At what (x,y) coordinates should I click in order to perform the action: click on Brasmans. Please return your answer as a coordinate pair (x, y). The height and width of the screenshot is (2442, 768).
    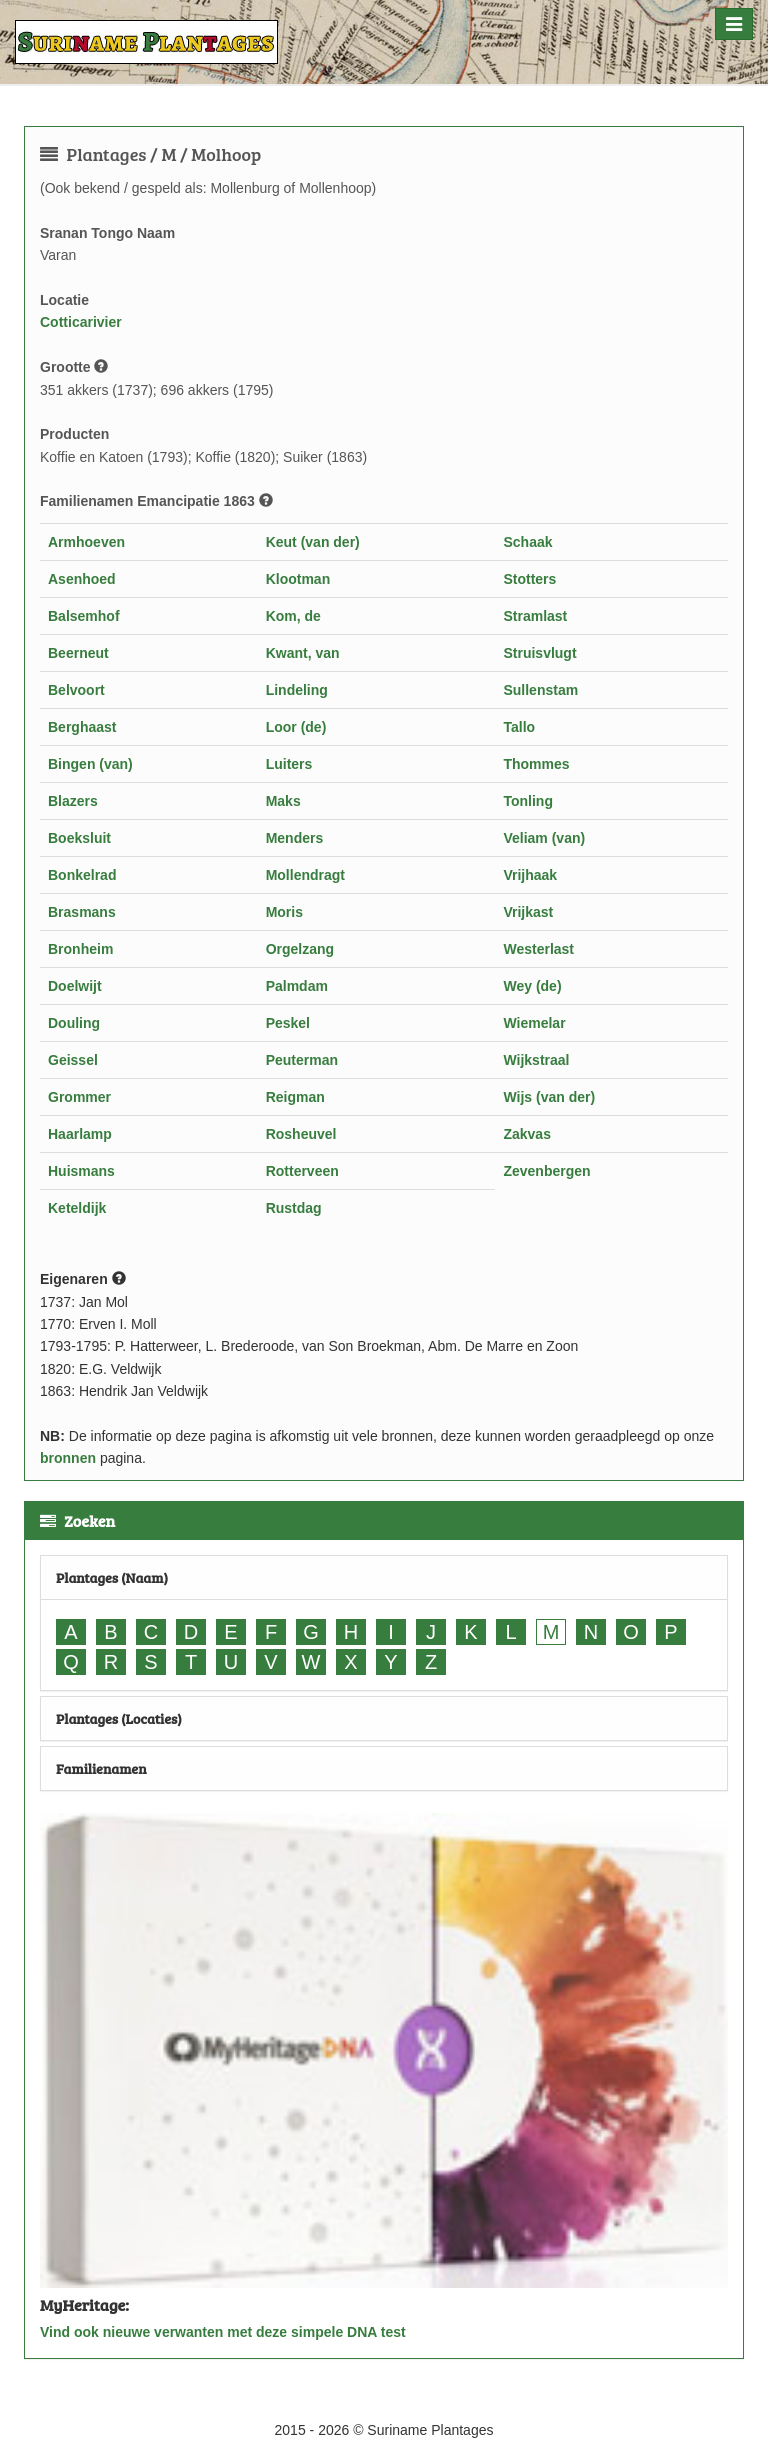
    Looking at the image, I should click on (82, 912).